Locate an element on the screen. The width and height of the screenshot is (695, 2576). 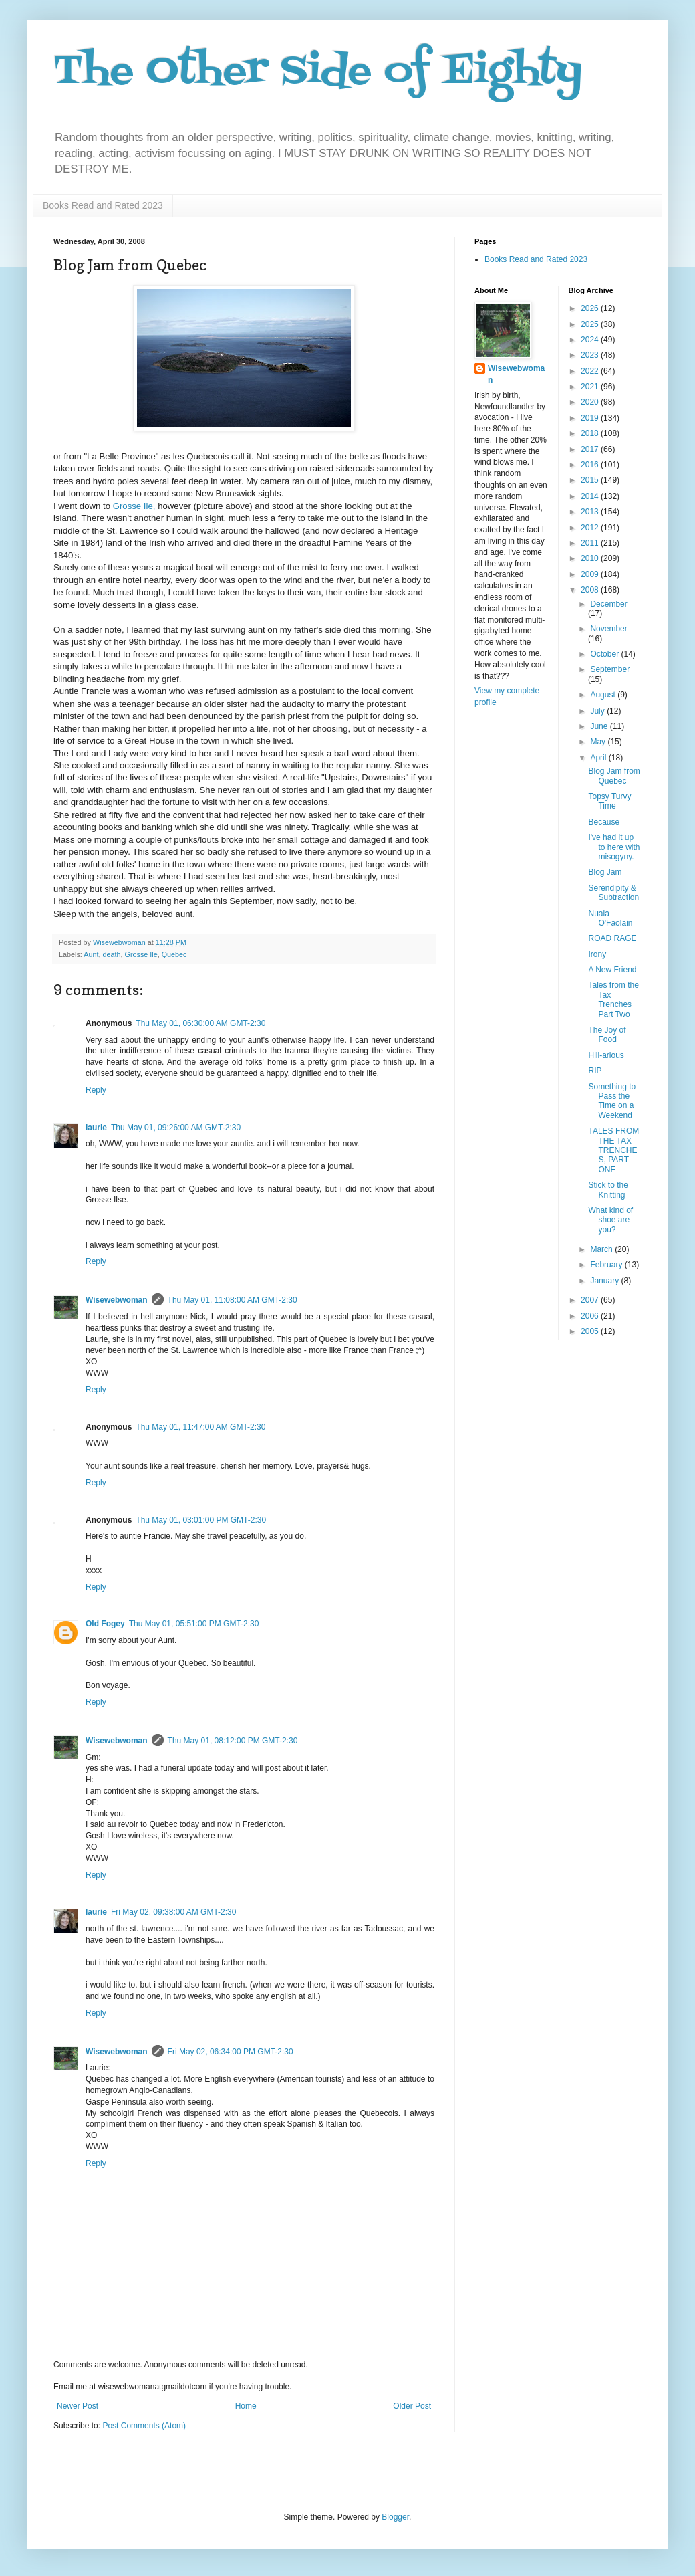
Thu May 01, 03:01:00 PM GMT-2:30 is located at coordinates (201, 1520).